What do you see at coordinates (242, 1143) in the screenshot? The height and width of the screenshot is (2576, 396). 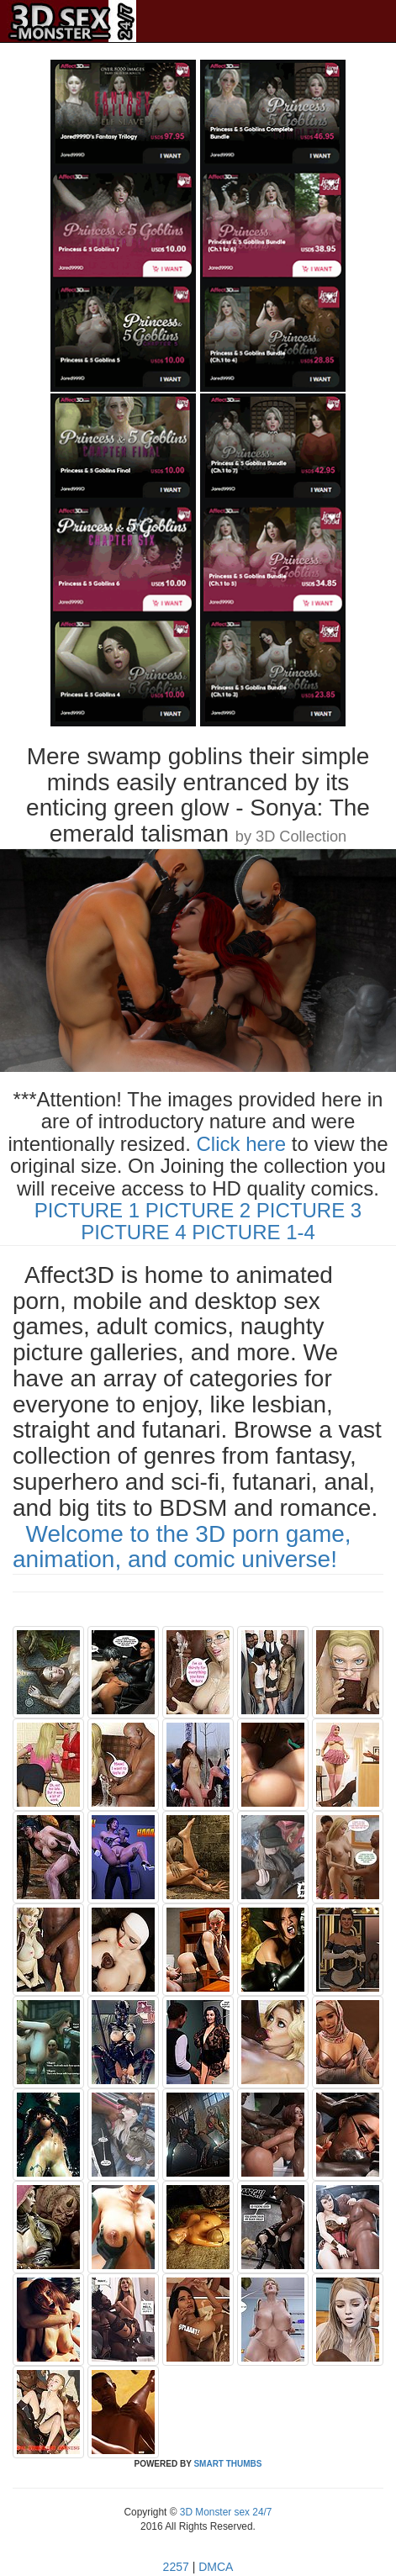 I see `Click here` at bounding box center [242, 1143].